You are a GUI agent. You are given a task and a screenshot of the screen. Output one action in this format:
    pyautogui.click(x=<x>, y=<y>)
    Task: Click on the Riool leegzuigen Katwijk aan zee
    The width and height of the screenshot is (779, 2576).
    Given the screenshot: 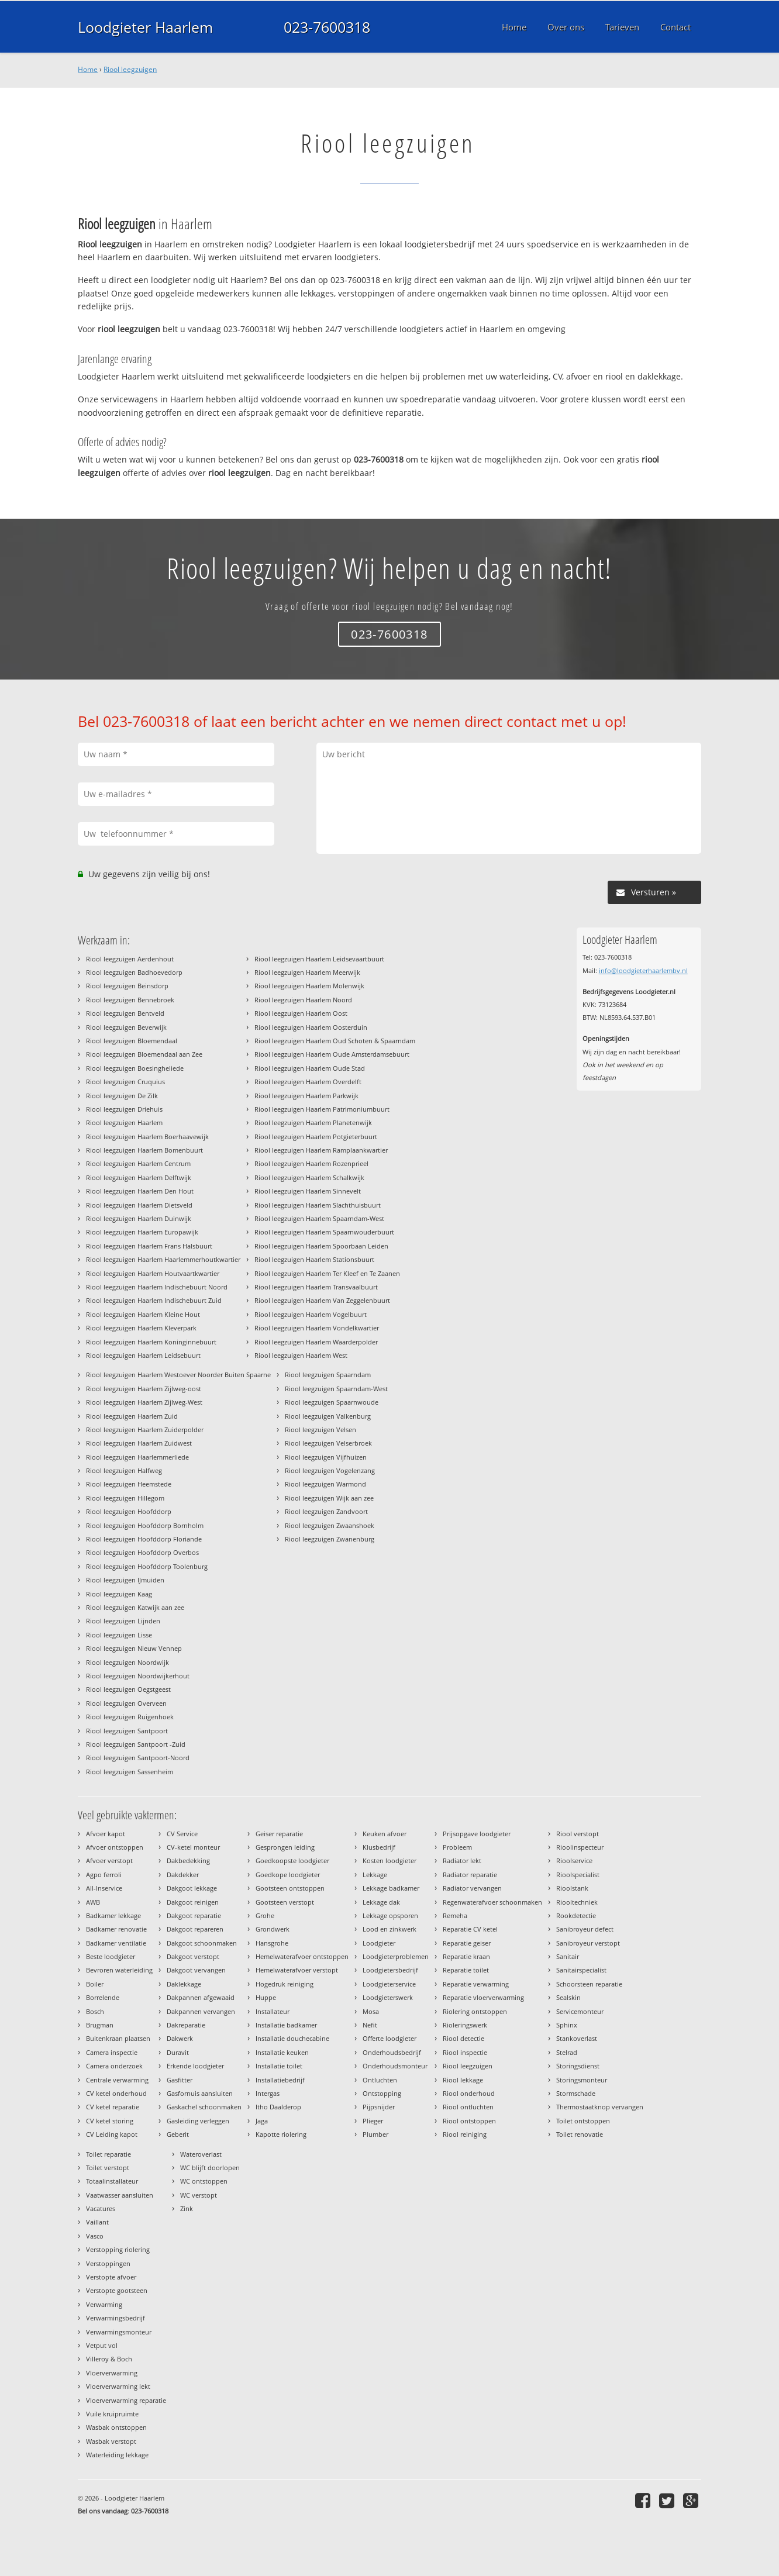 What is the action you would take?
    pyautogui.click(x=135, y=1607)
    